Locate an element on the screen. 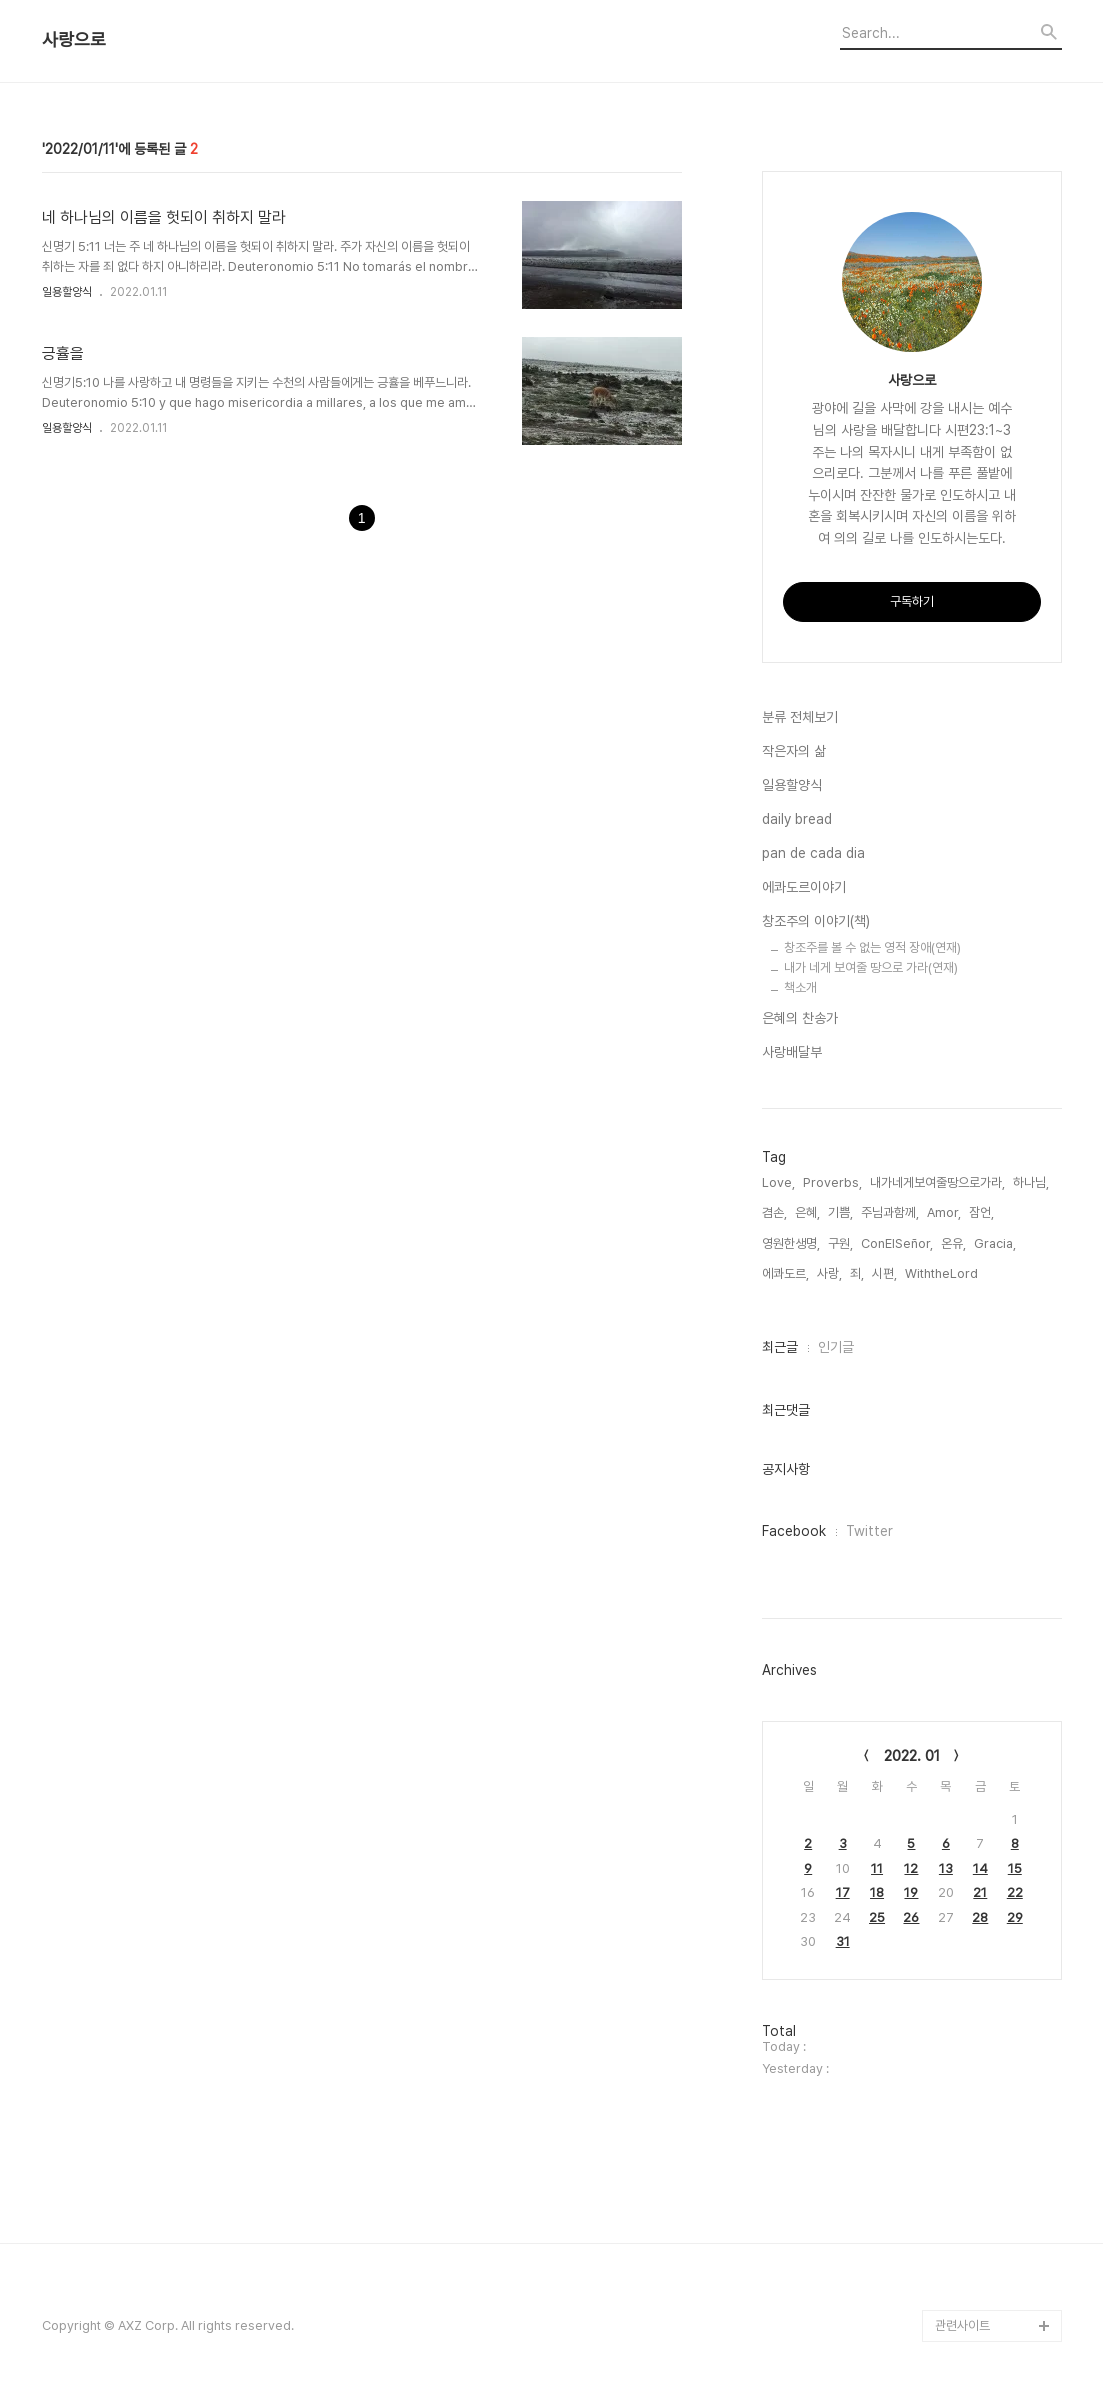 The image size is (1103, 2404). ConElSeñor, is located at coordinates (897, 1243).